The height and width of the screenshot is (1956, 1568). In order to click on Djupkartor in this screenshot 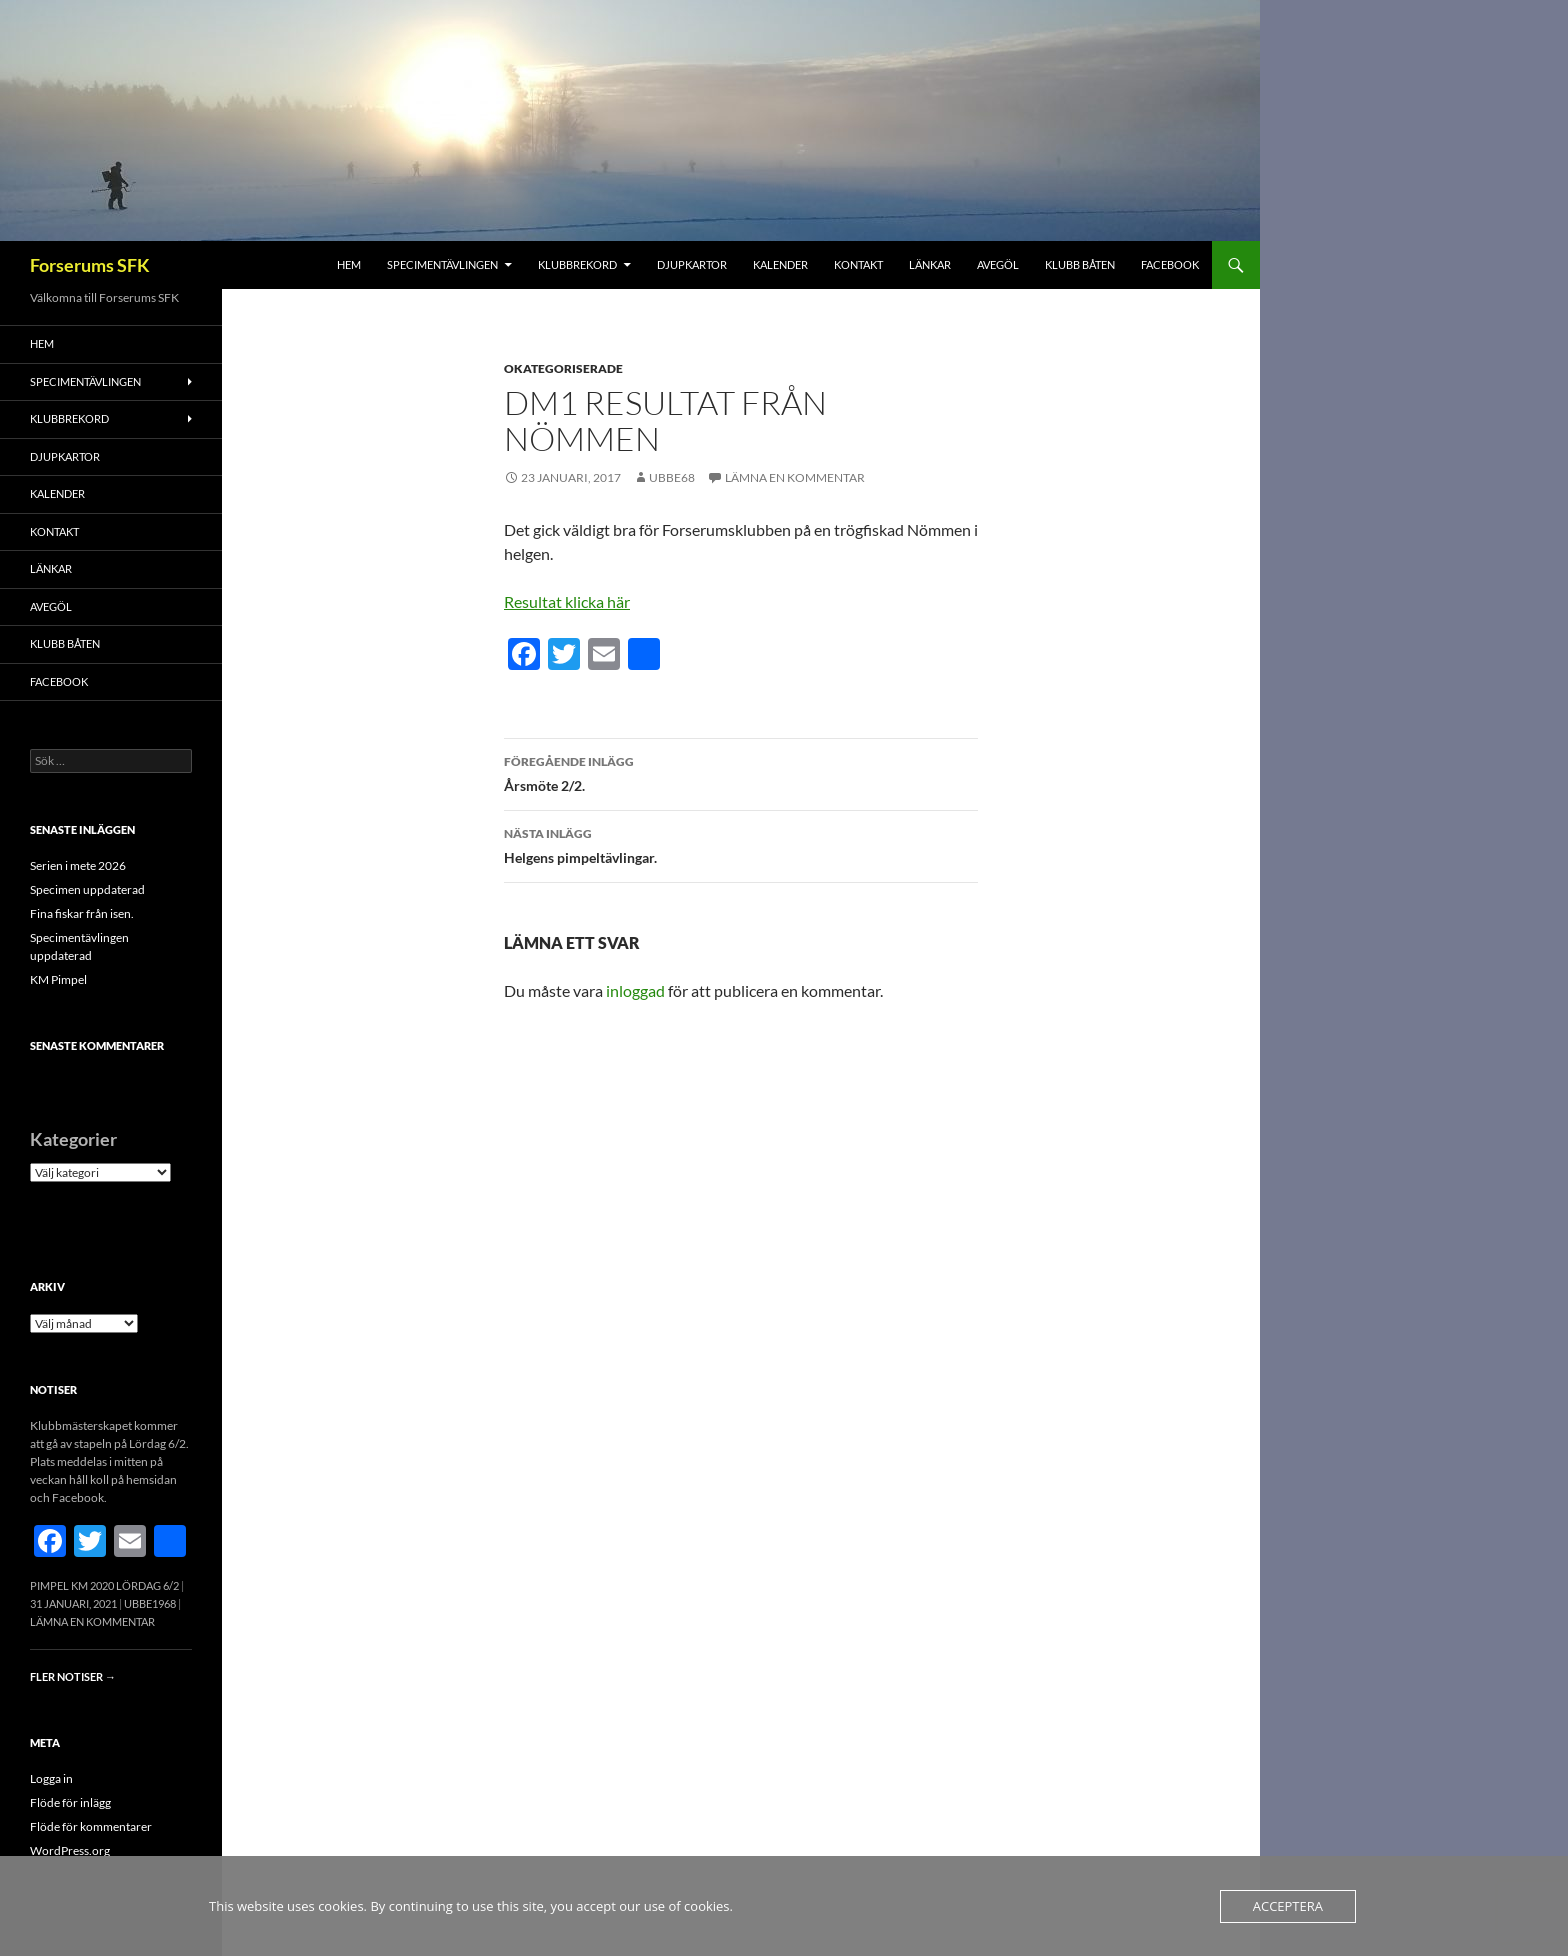, I will do `click(692, 264)`.